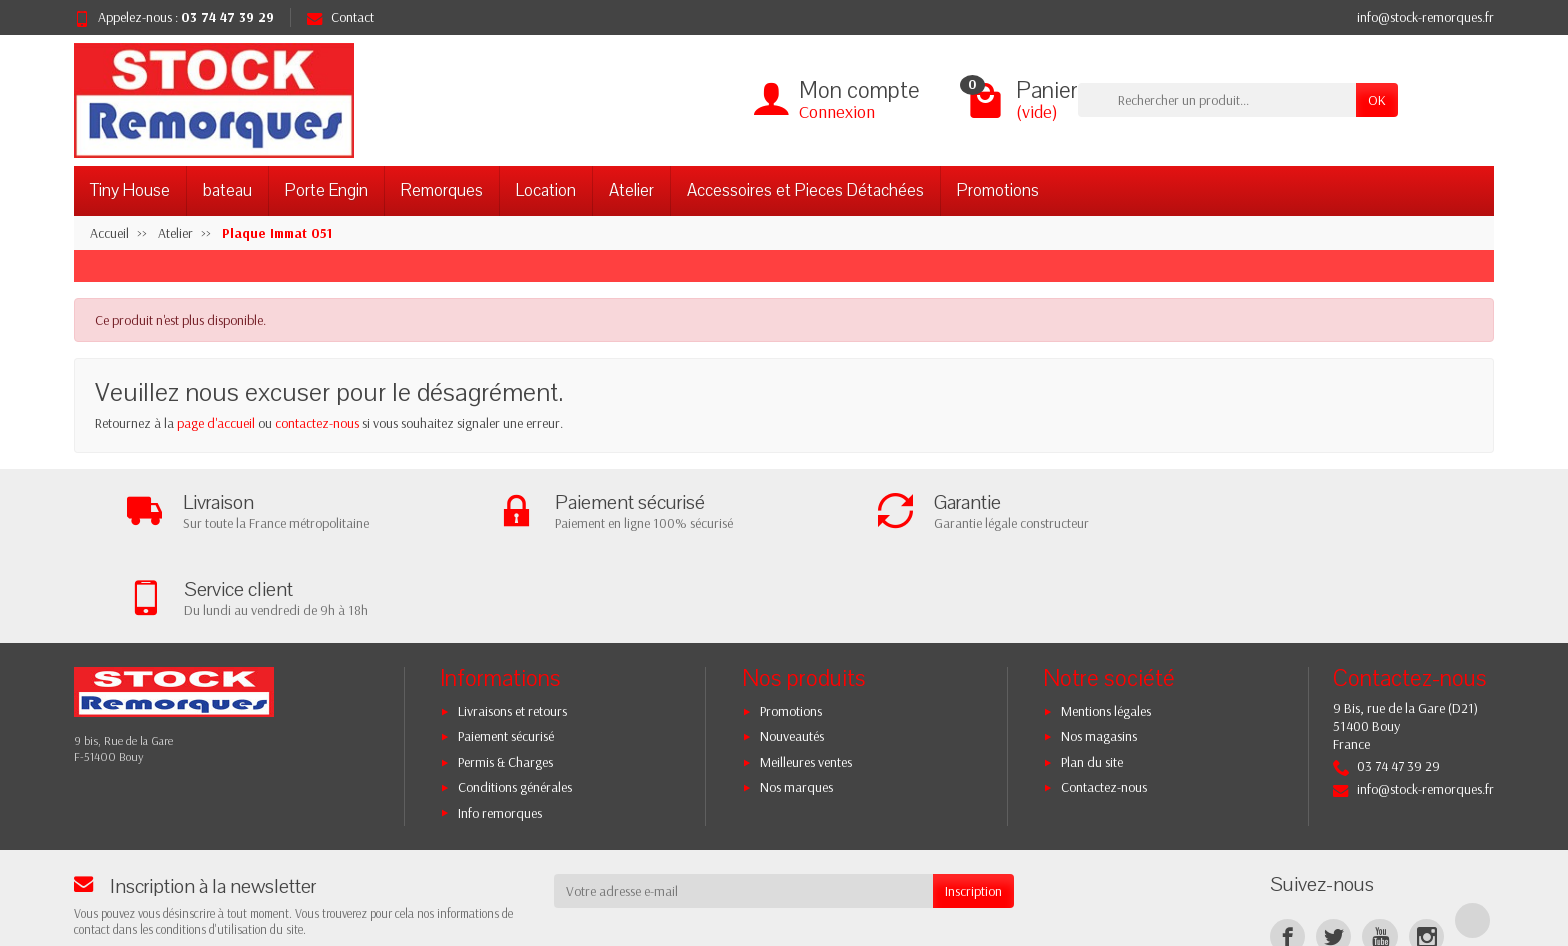 This screenshot has width=1568, height=946. What do you see at coordinates (216, 423) in the screenshot?
I see `page d'accueil` at bounding box center [216, 423].